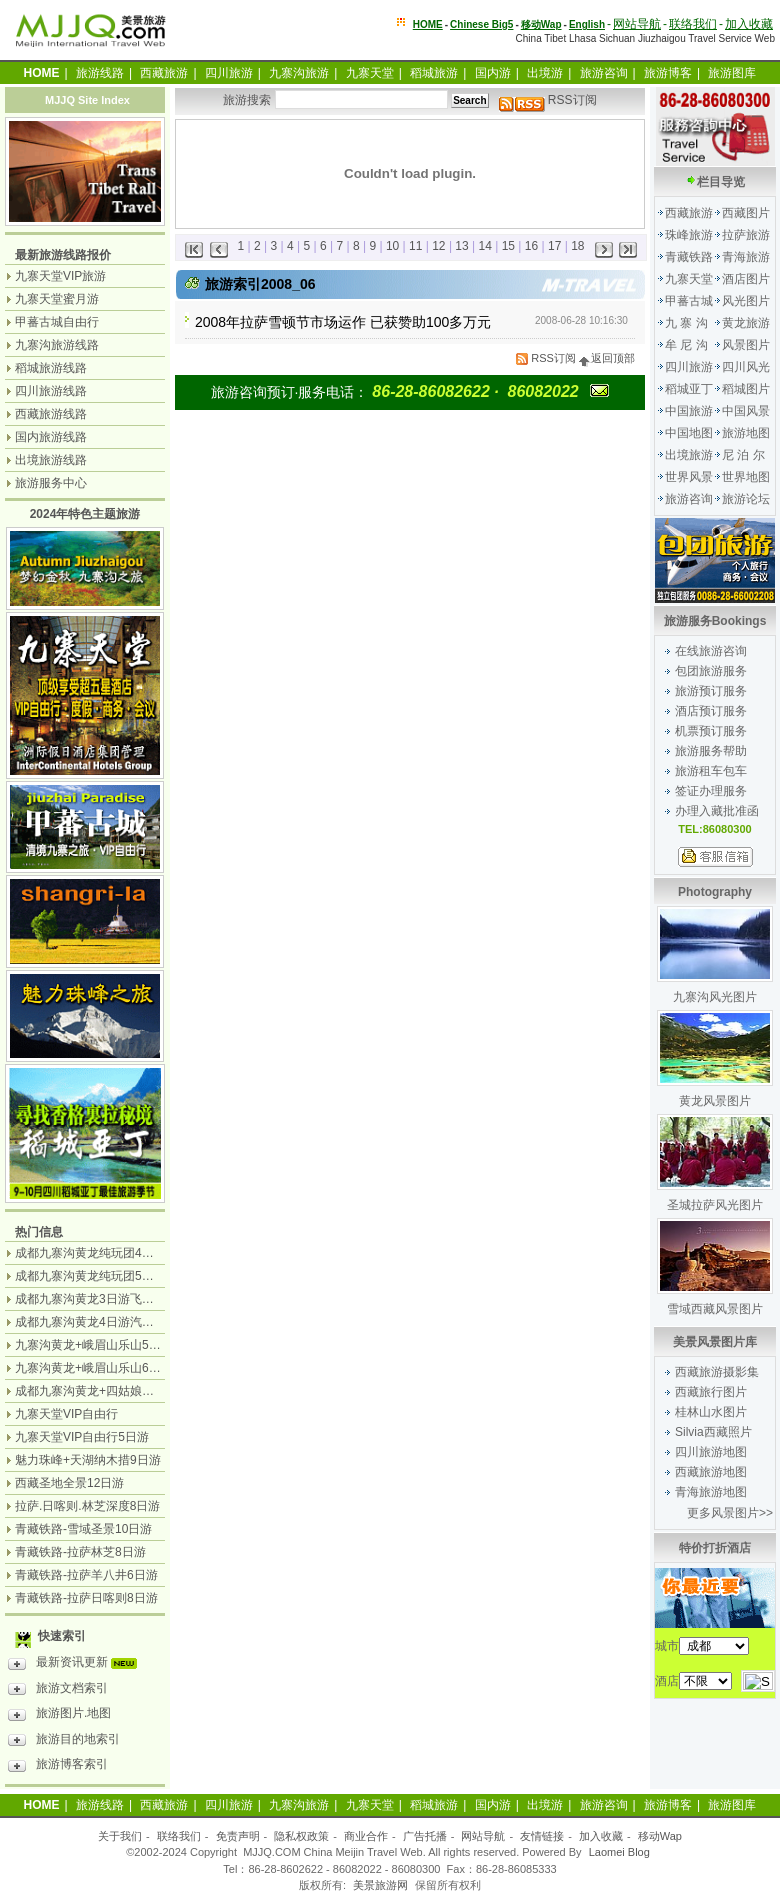  What do you see at coordinates (90, 1322) in the screenshot?
I see `成都九寨沟黄龙4日游汽车团` at bounding box center [90, 1322].